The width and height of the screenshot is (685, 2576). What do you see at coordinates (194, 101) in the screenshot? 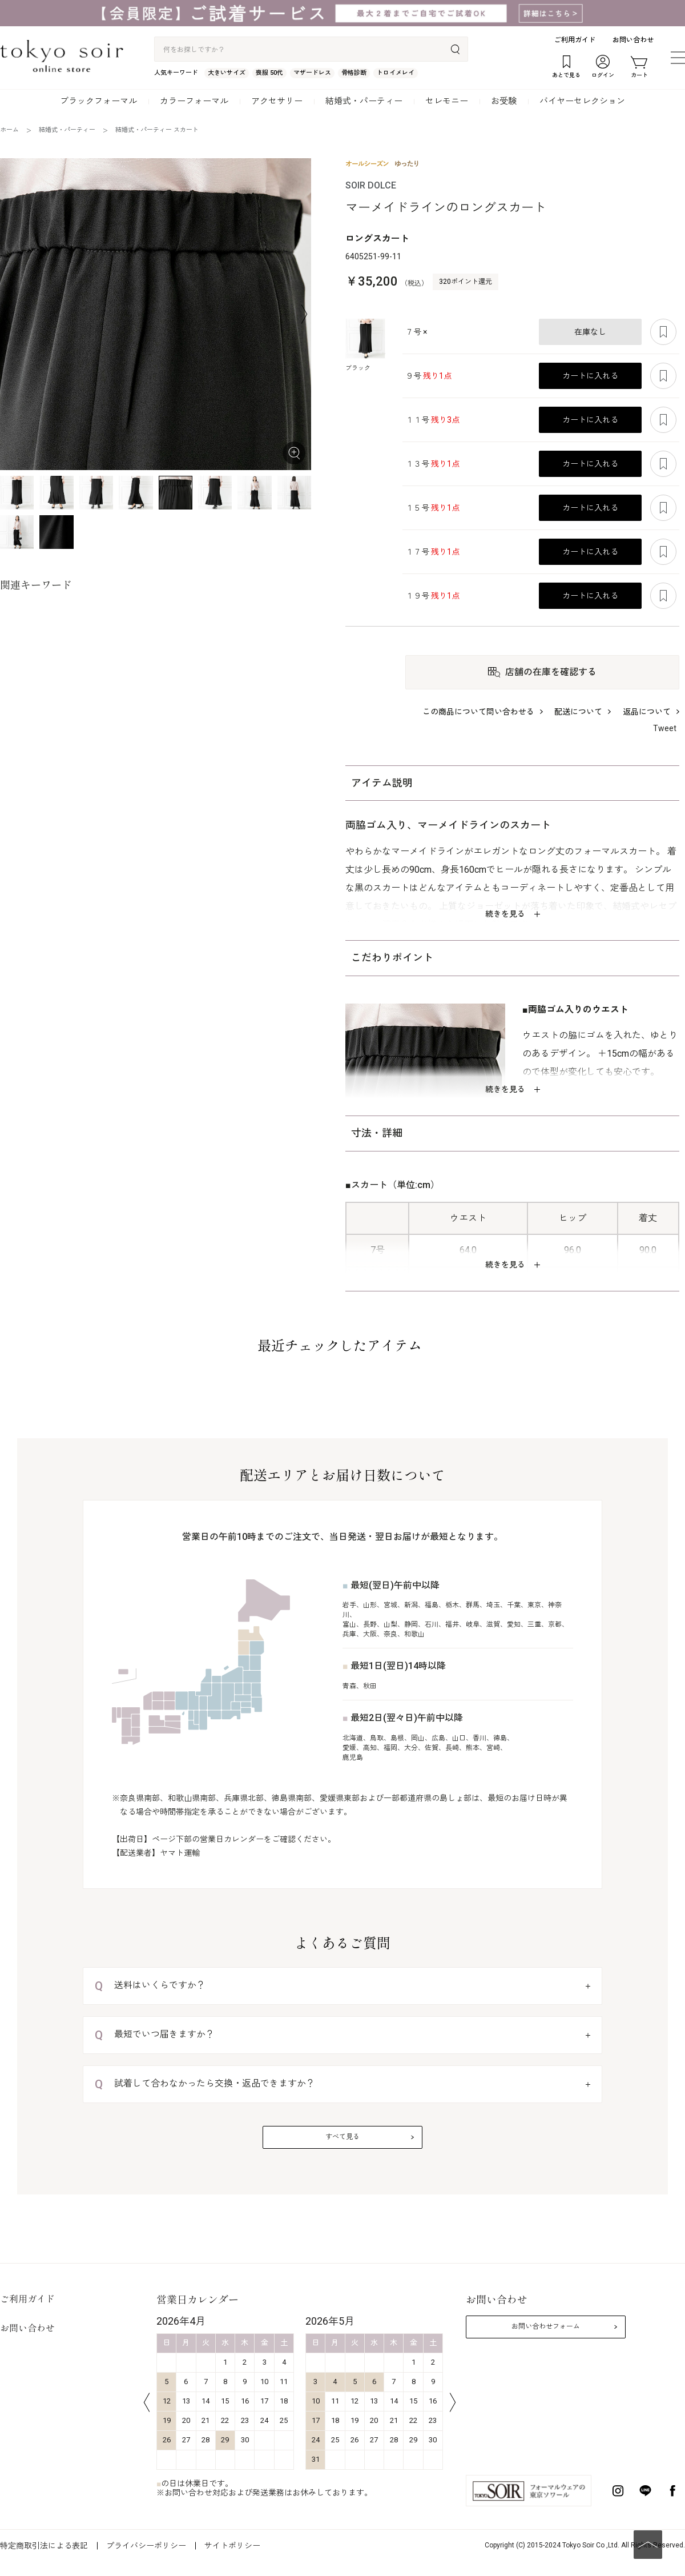
I see `カラーフォーマル` at bounding box center [194, 101].